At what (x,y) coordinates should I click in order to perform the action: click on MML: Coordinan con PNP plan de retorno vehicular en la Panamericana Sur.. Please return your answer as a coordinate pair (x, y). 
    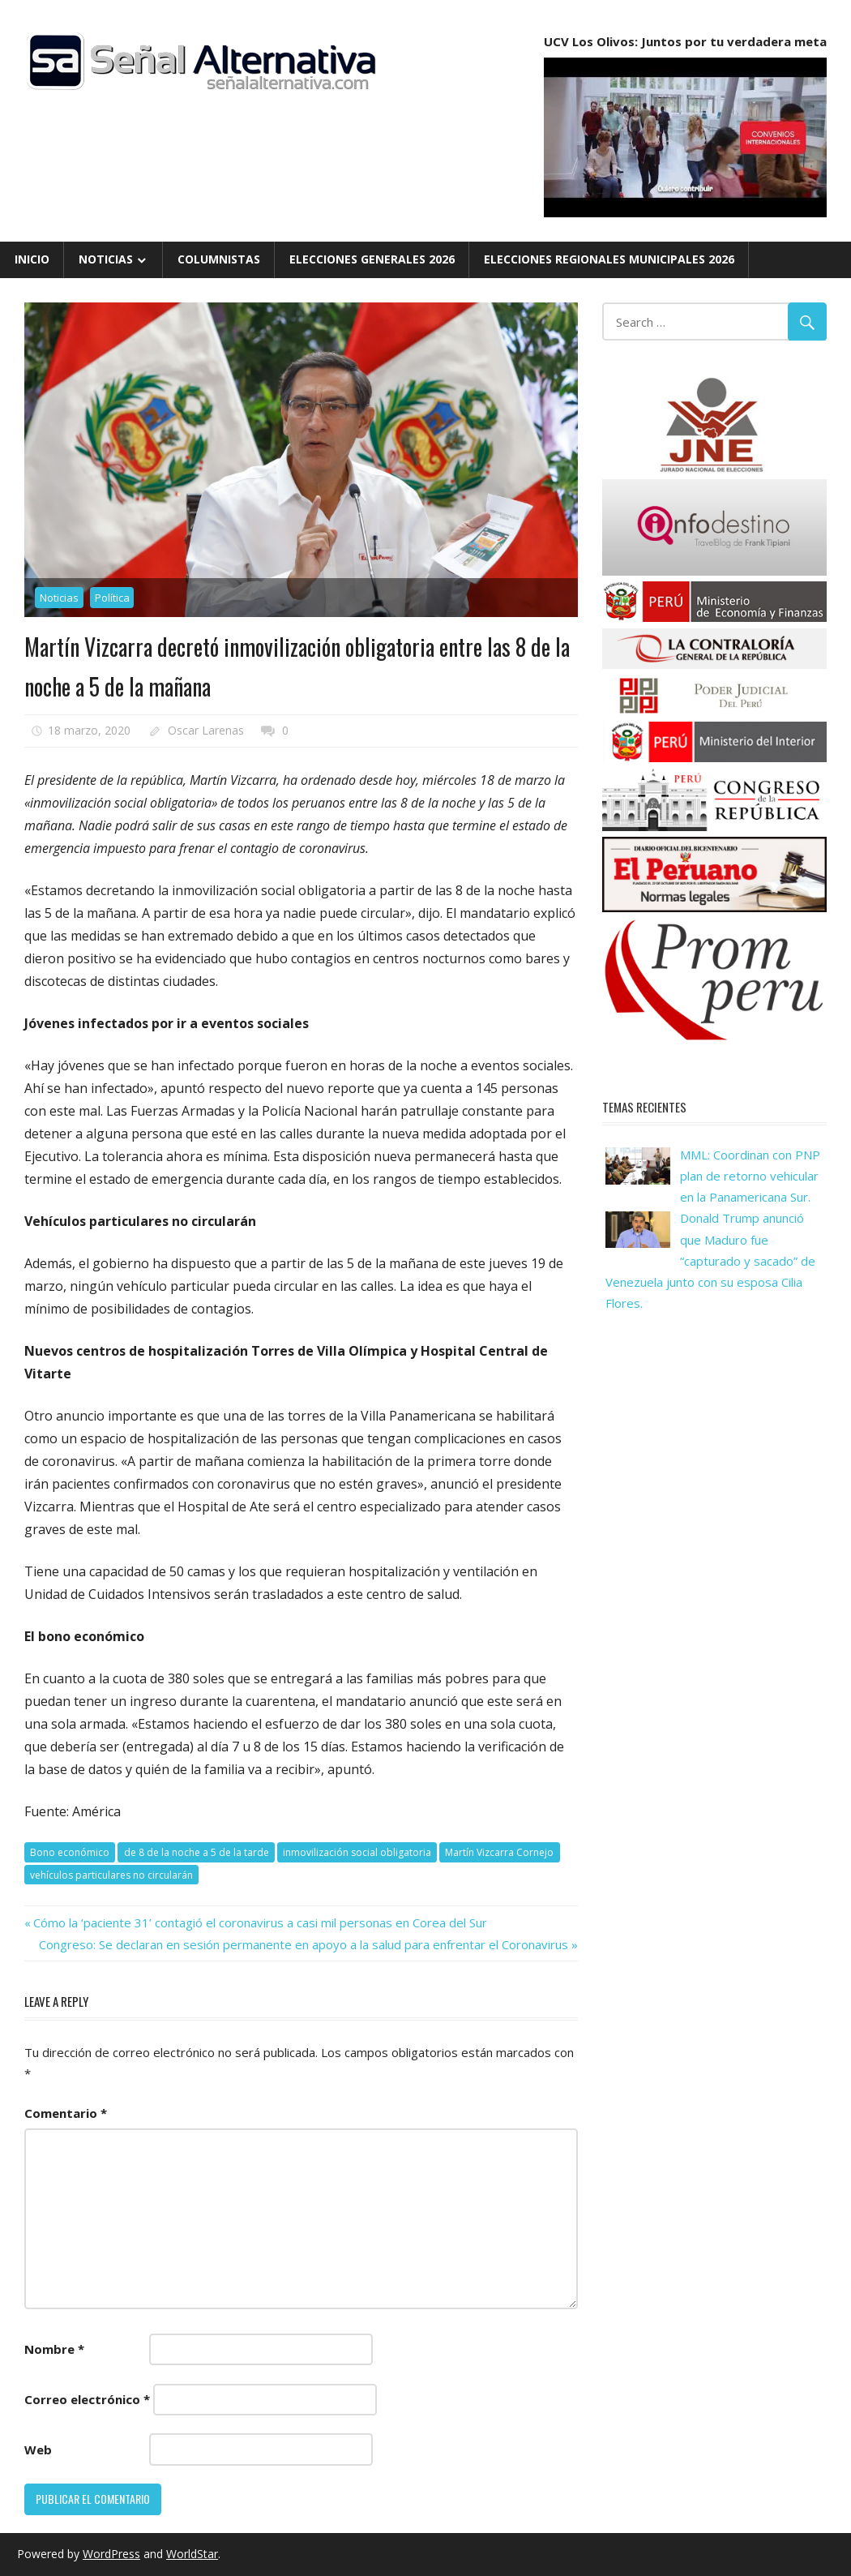
    Looking at the image, I should click on (750, 1176).